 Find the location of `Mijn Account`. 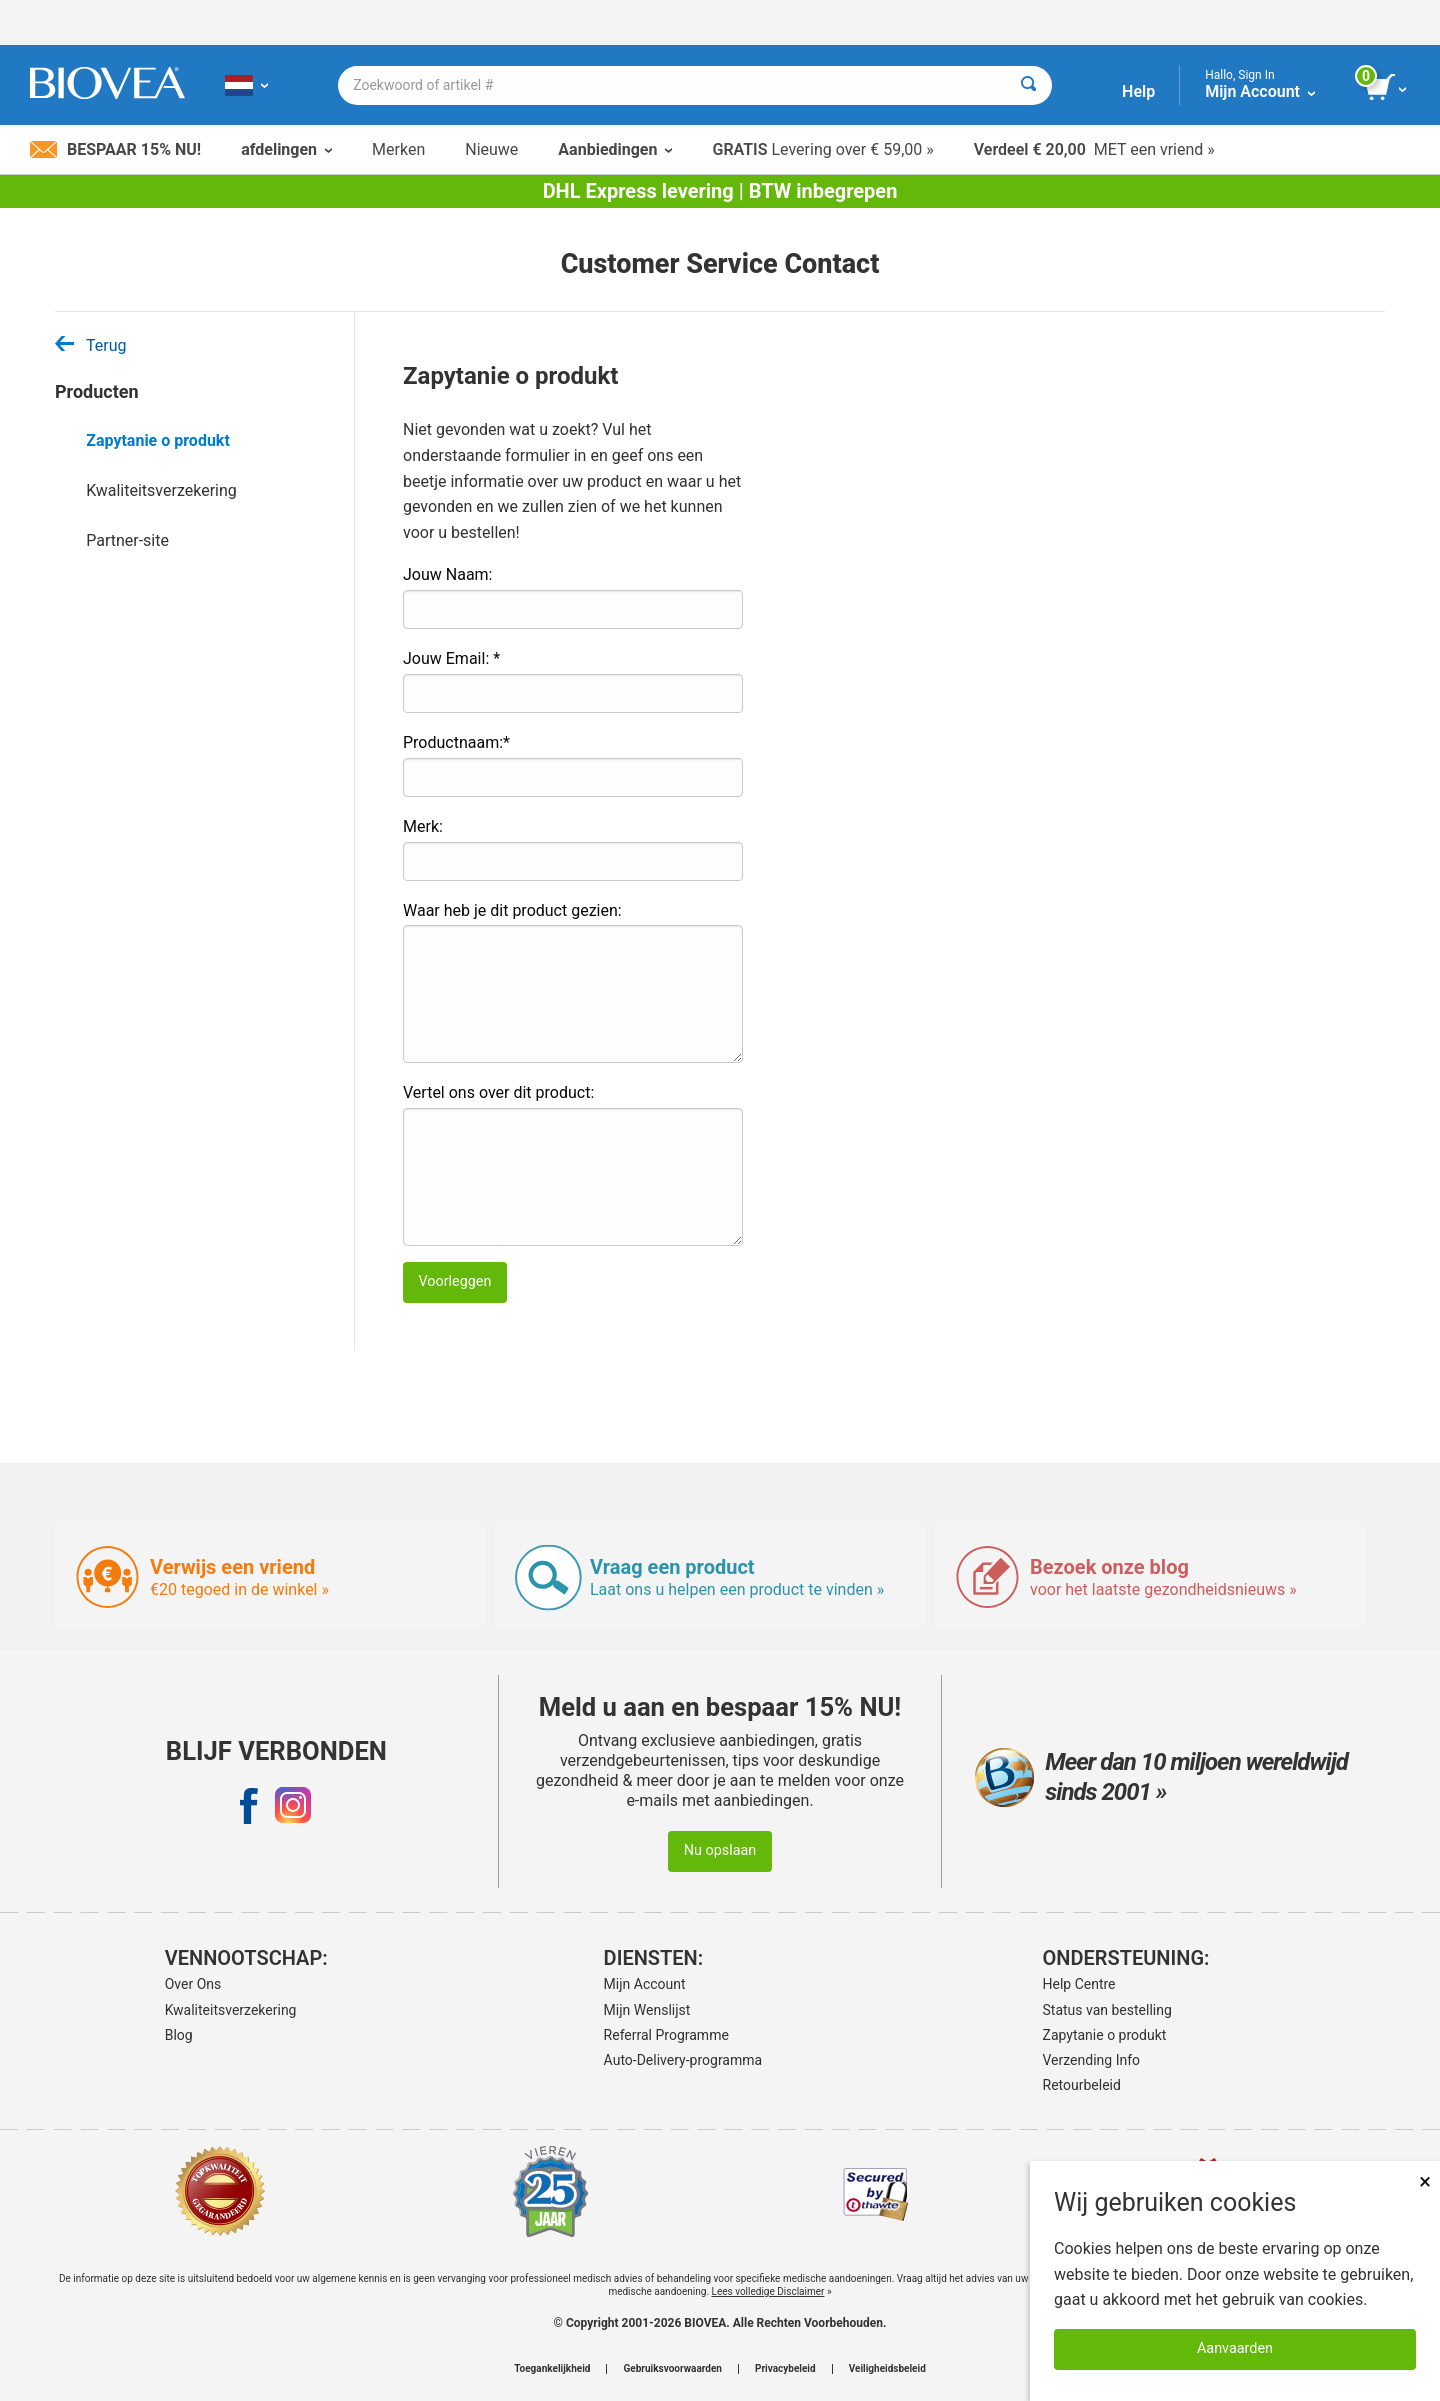

Mijn Account is located at coordinates (645, 1984).